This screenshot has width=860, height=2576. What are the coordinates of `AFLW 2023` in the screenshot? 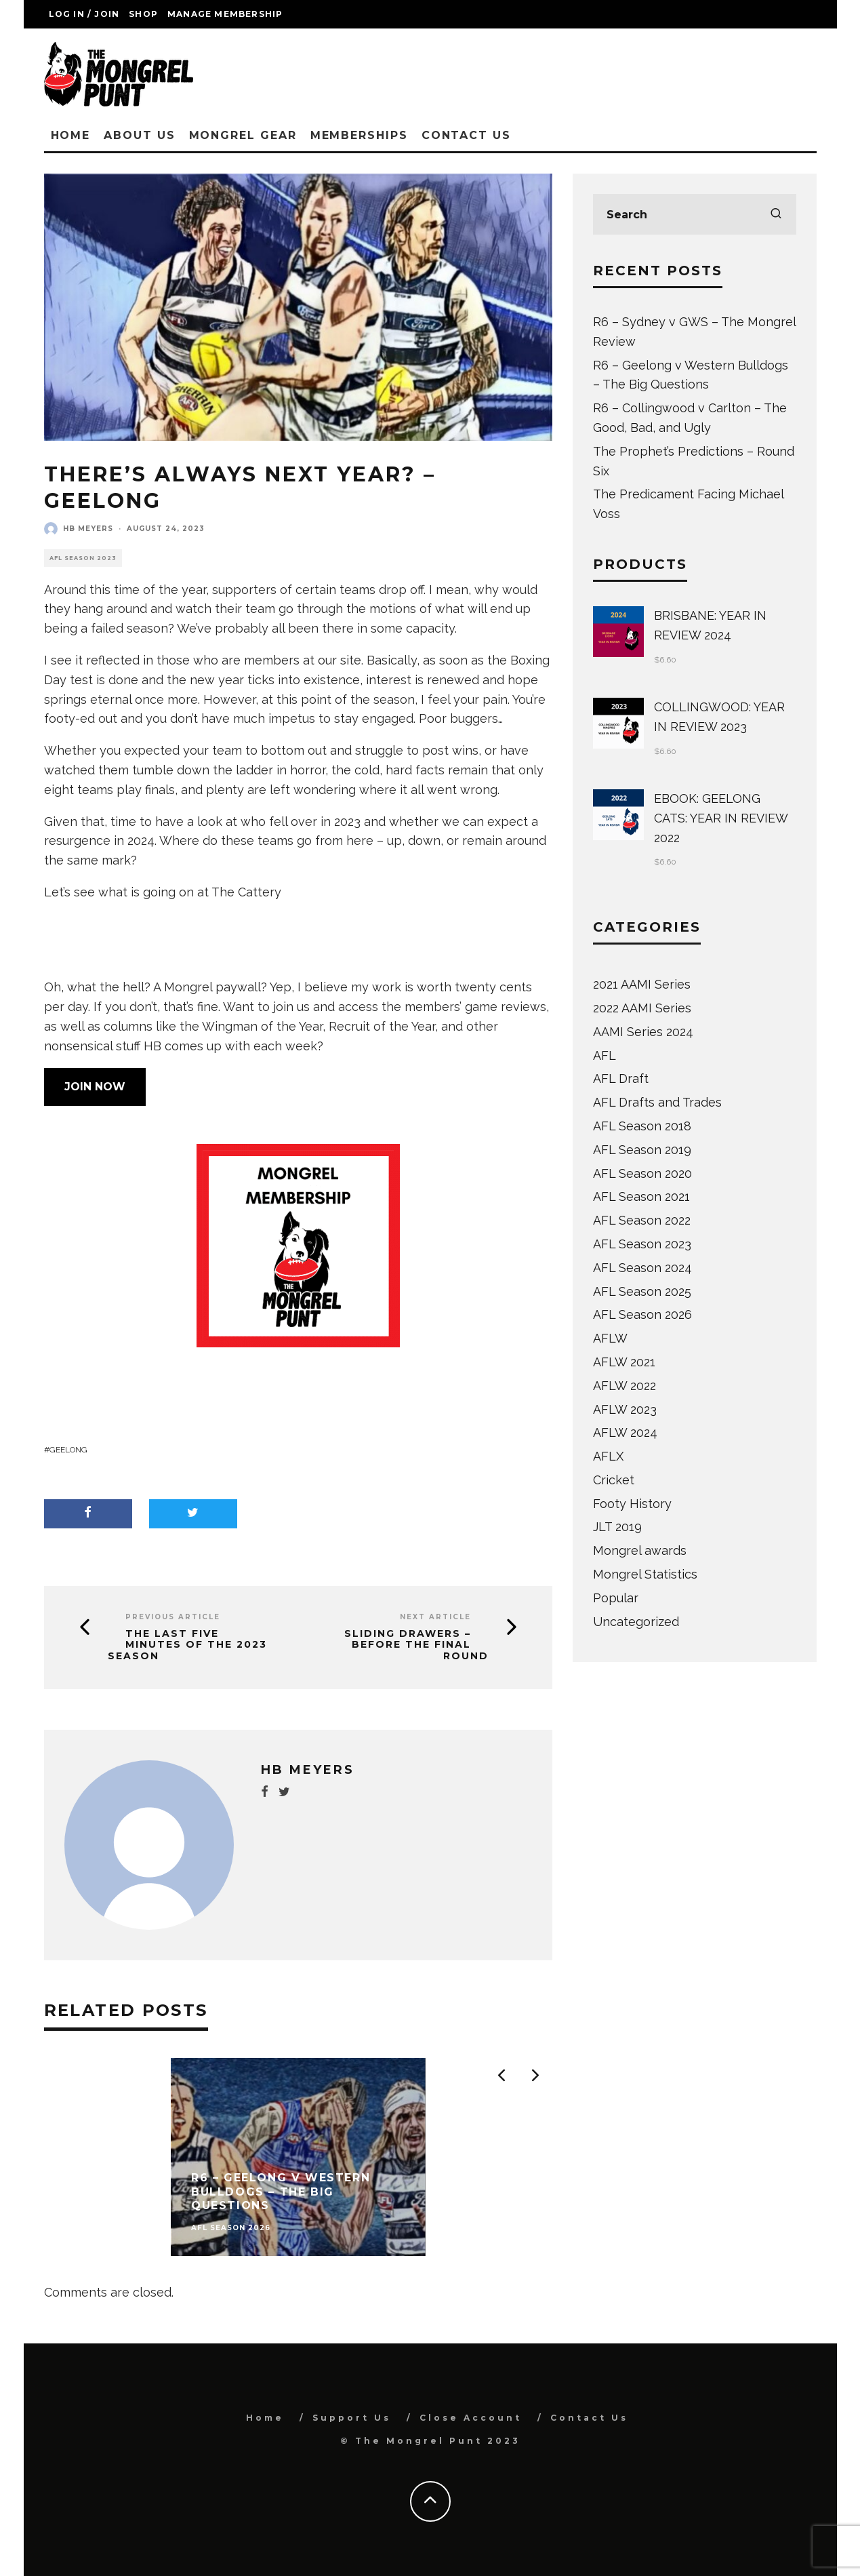 It's located at (625, 1409).